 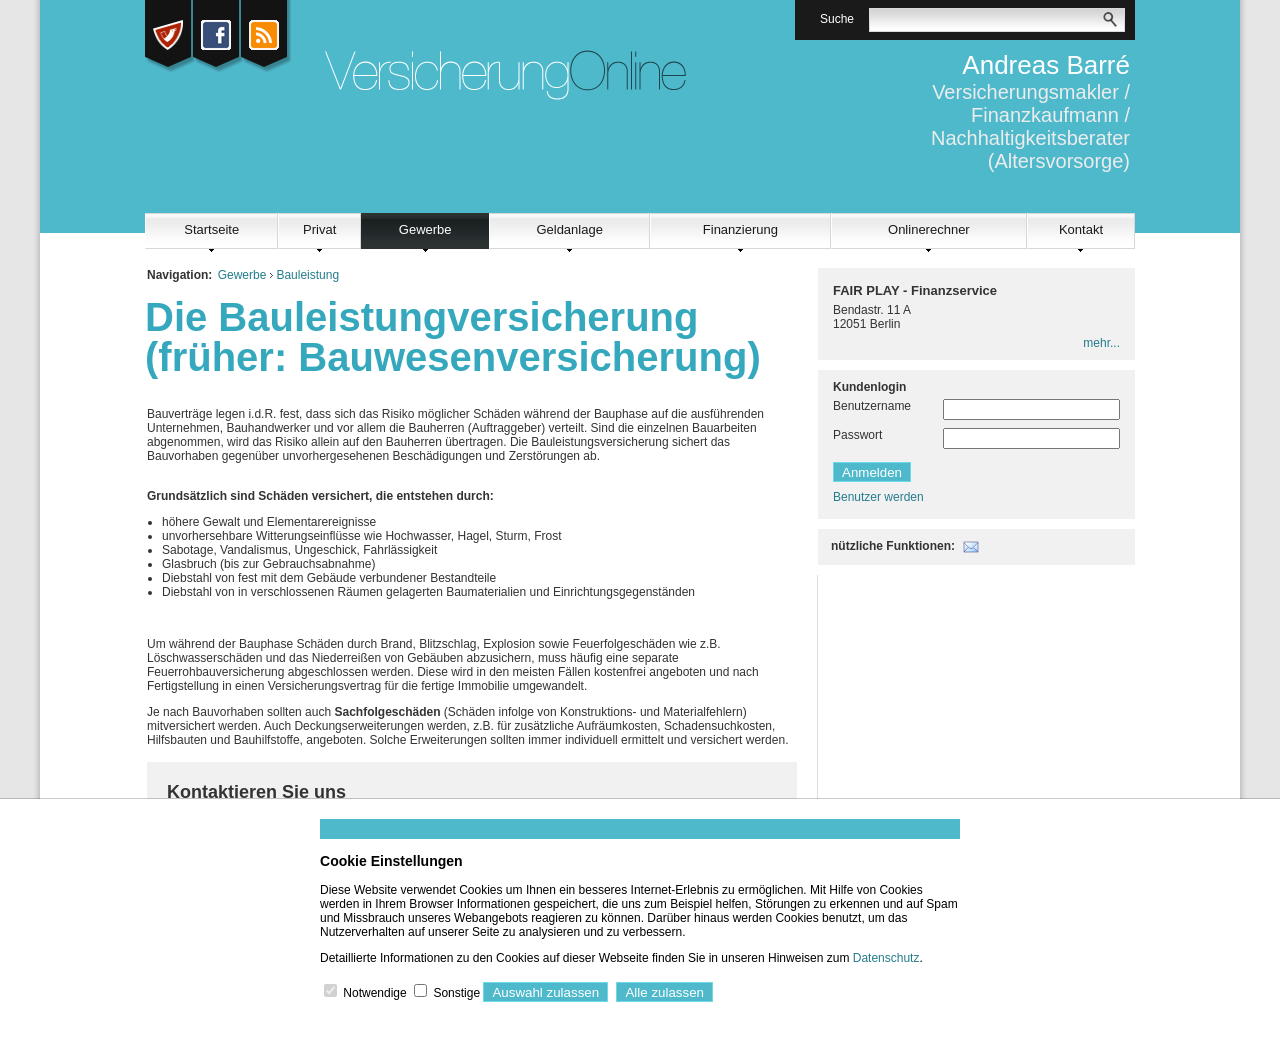 I want to click on Kontaktieren Sie uns, so click(x=256, y=792).